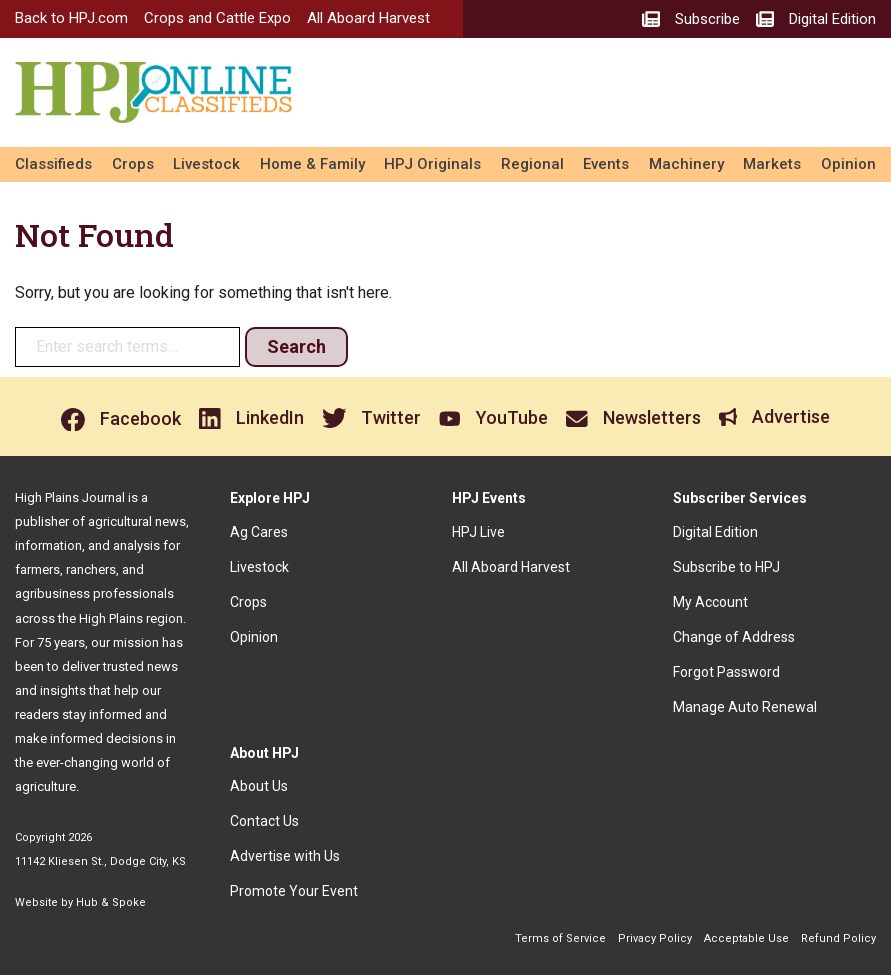  What do you see at coordinates (838, 938) in the screenshot?
I see `Refund Policy` at bounding box center [838, 938].